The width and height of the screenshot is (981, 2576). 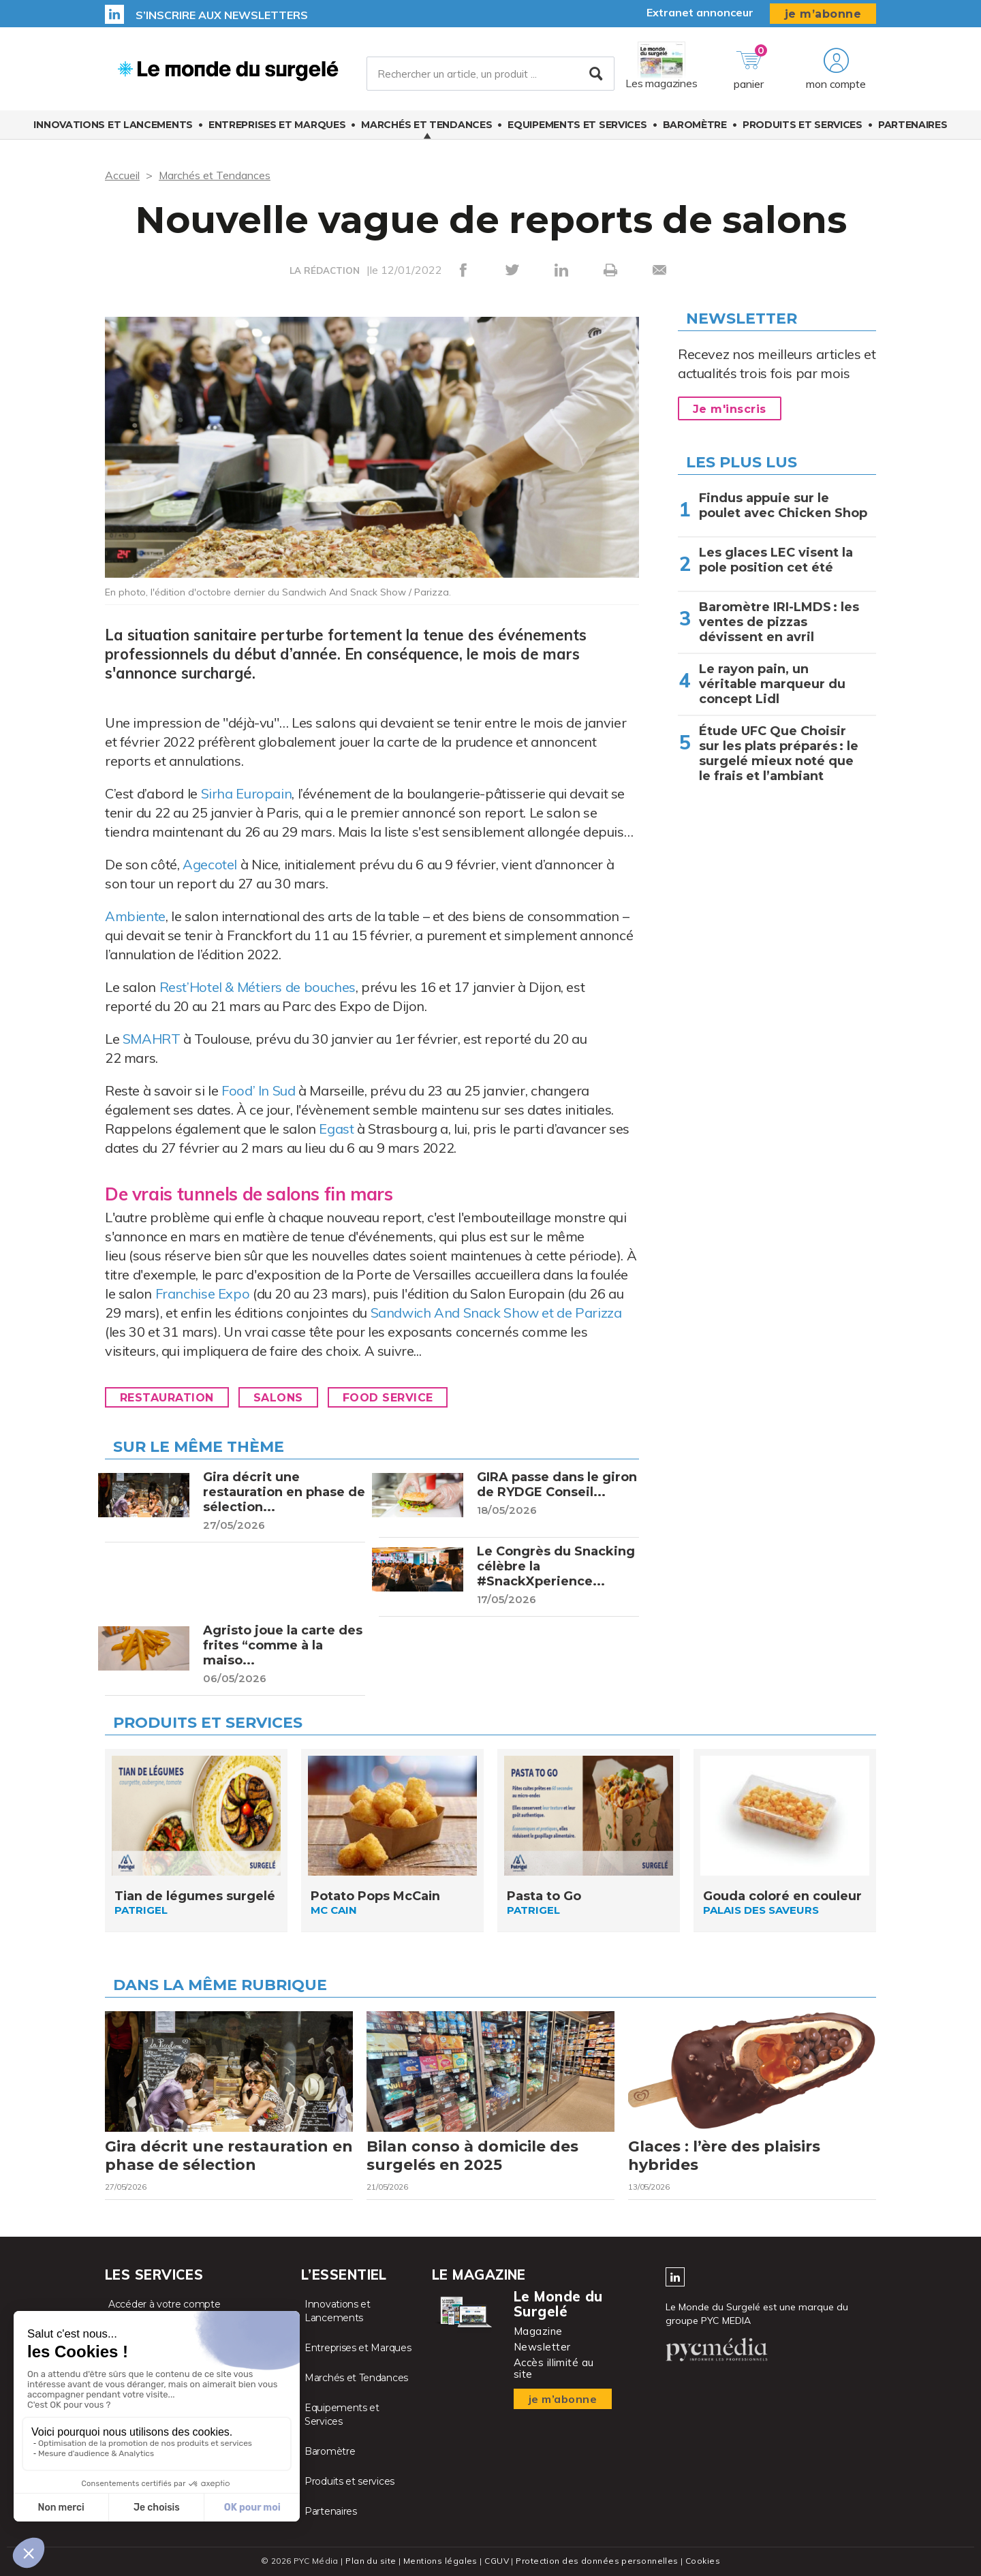 I want to click on Protection des données personnelles, so click(x=597, y=2561).